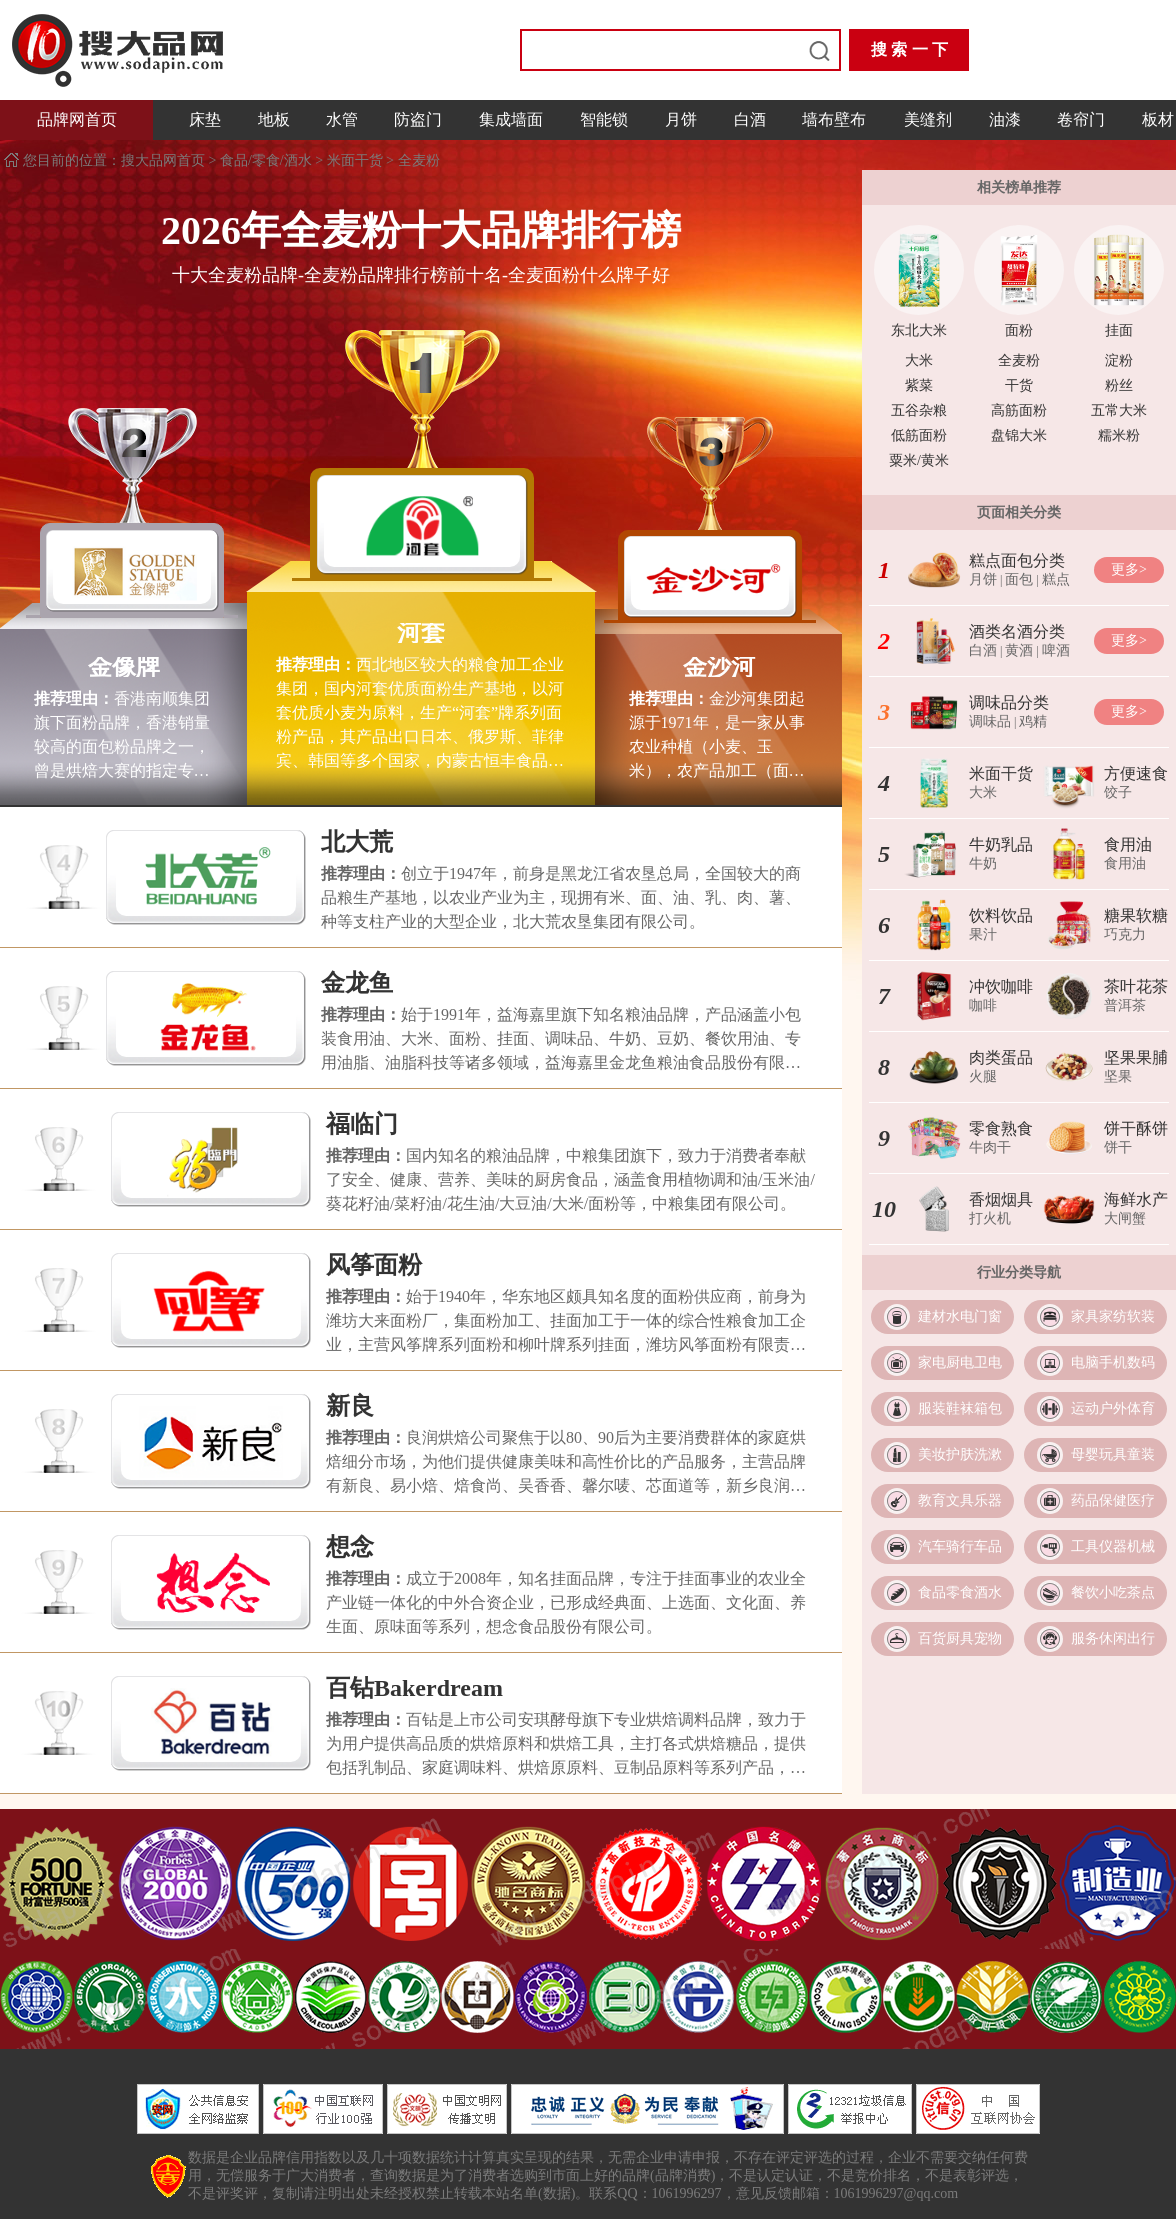  I want to click on 饺子, so click(1118, 792).